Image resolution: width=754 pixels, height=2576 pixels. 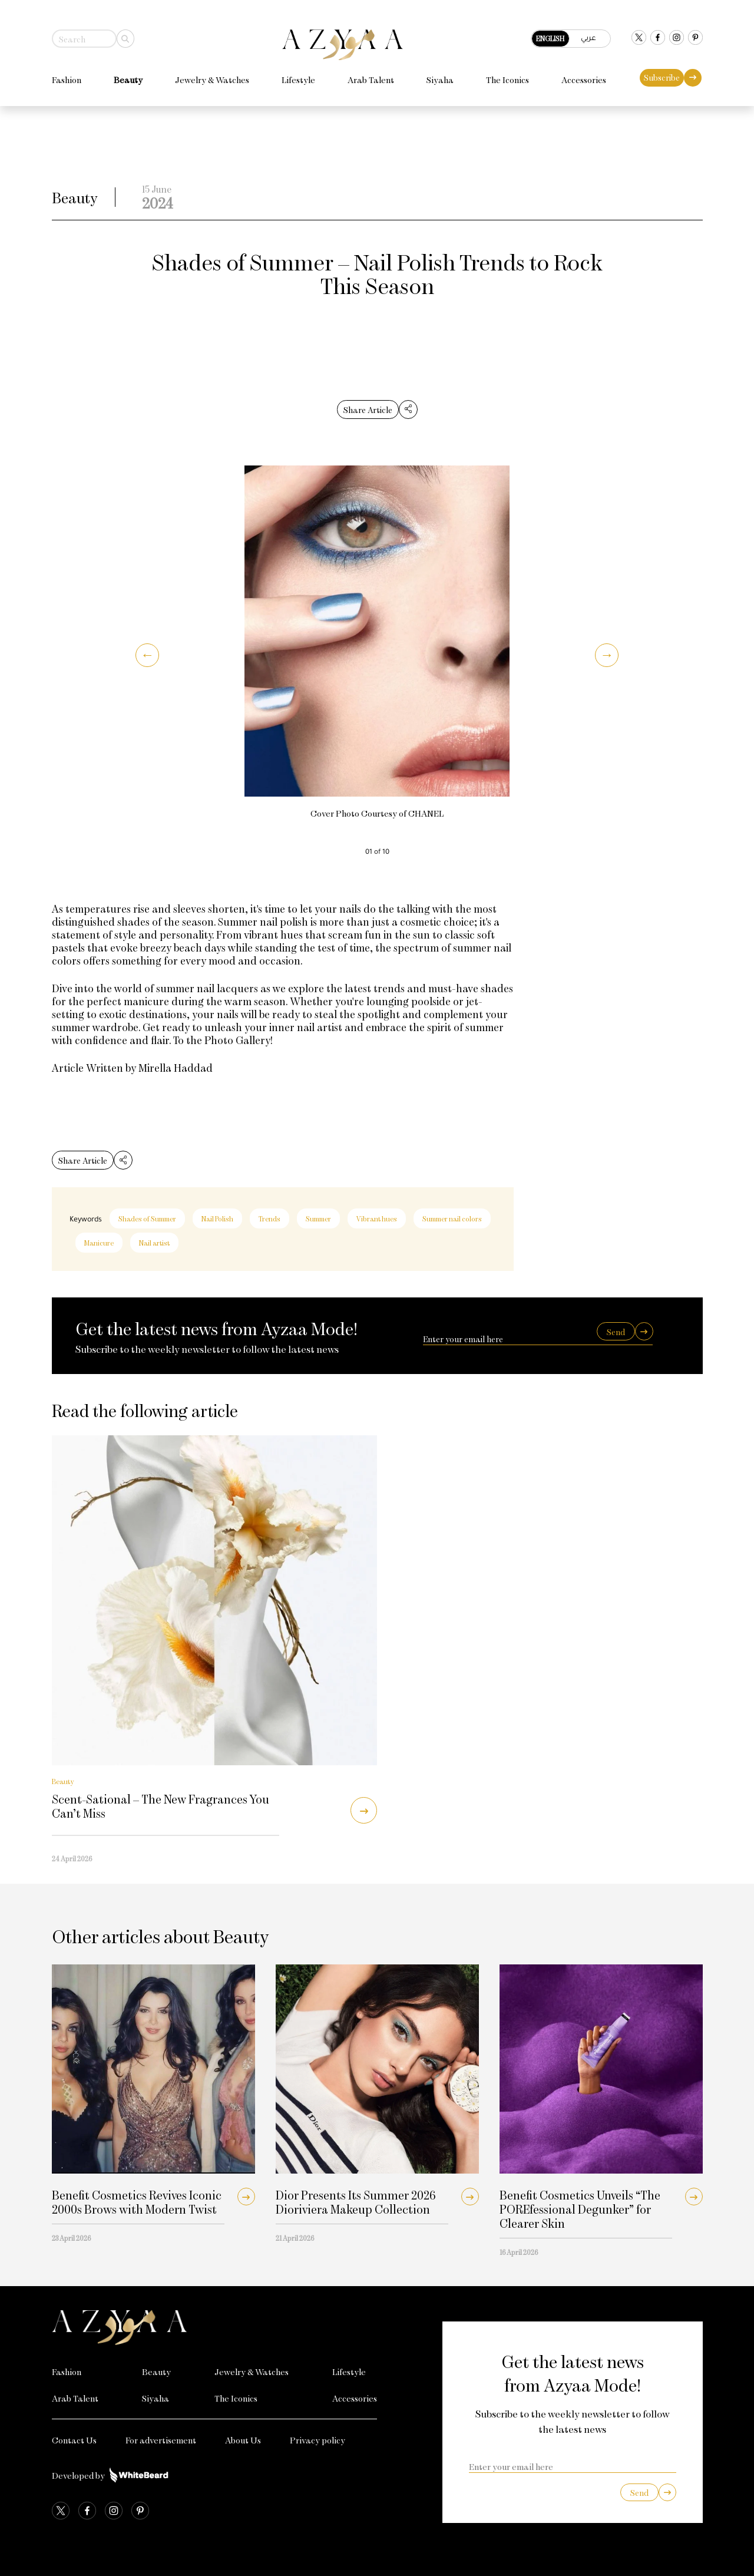 I want to click on Summer, so click(x=318, y=1218).